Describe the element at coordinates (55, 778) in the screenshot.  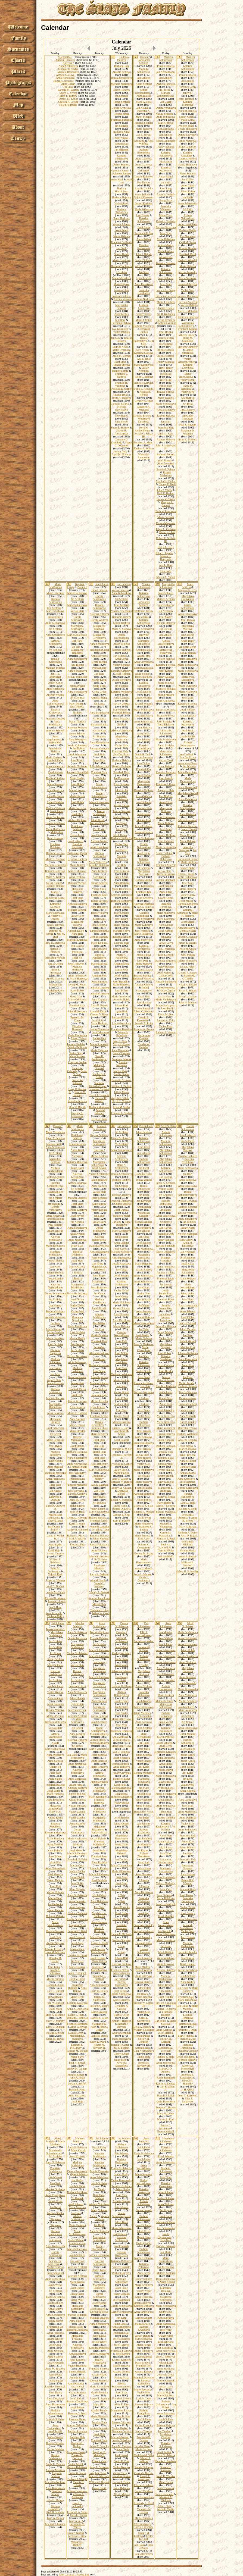
I see `Barbora Lindova` at that location.